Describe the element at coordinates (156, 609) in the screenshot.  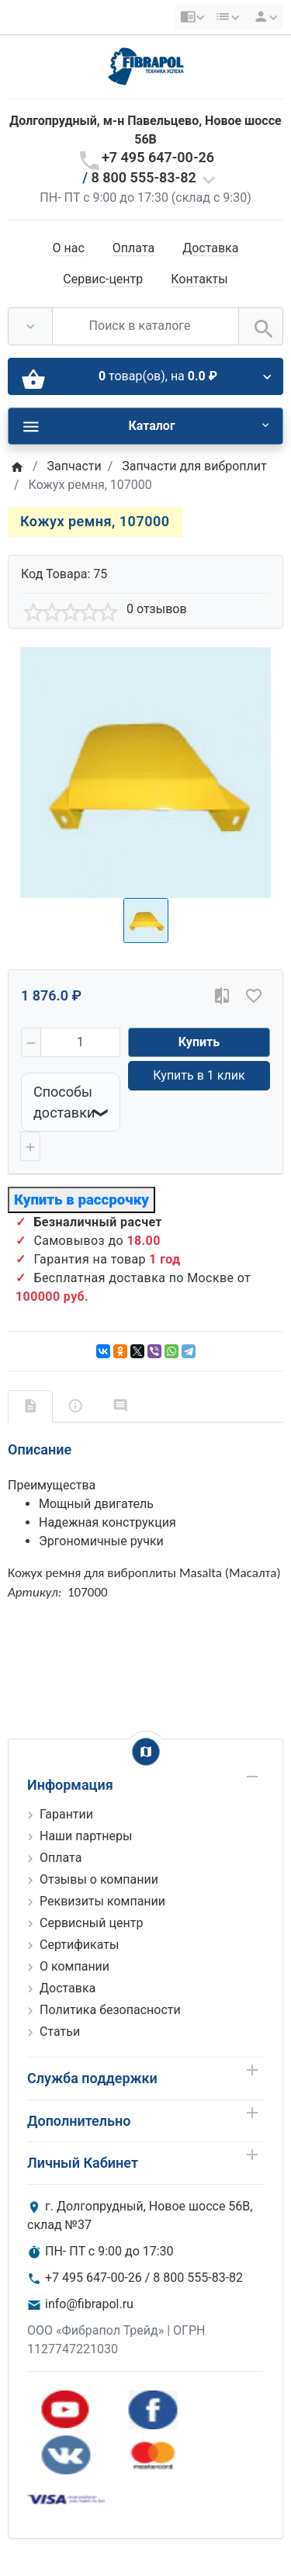
I see `0 отзывов` at that location.